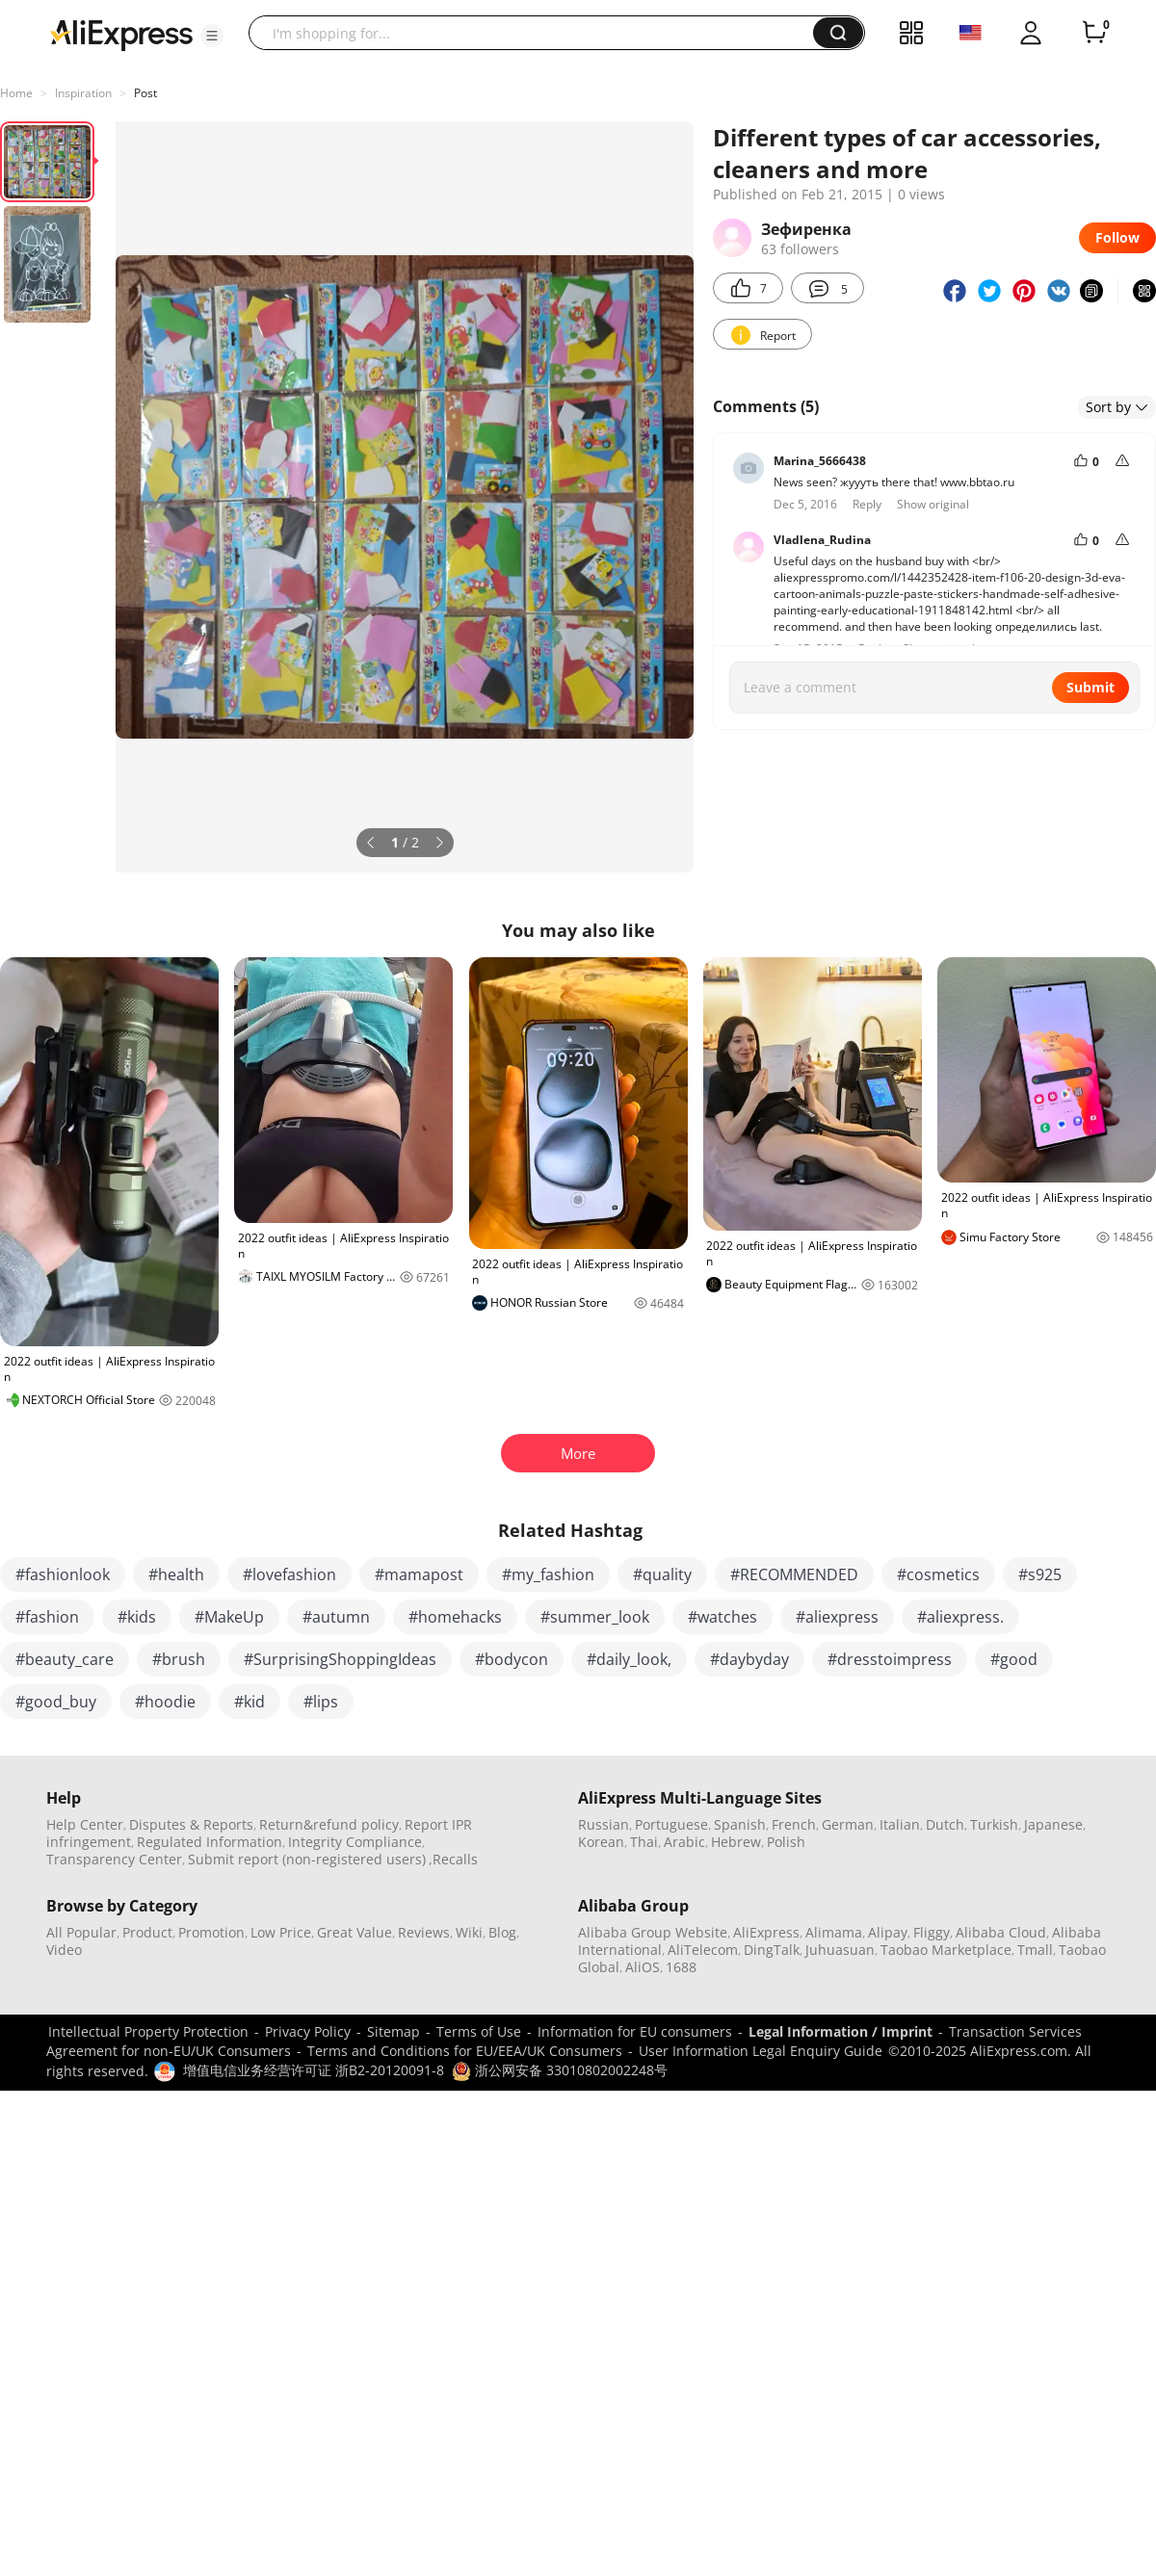 Image resolution: width=1156 pixels, height=2576 pixels. I want to click on Hebrew, so click(736, 1842).